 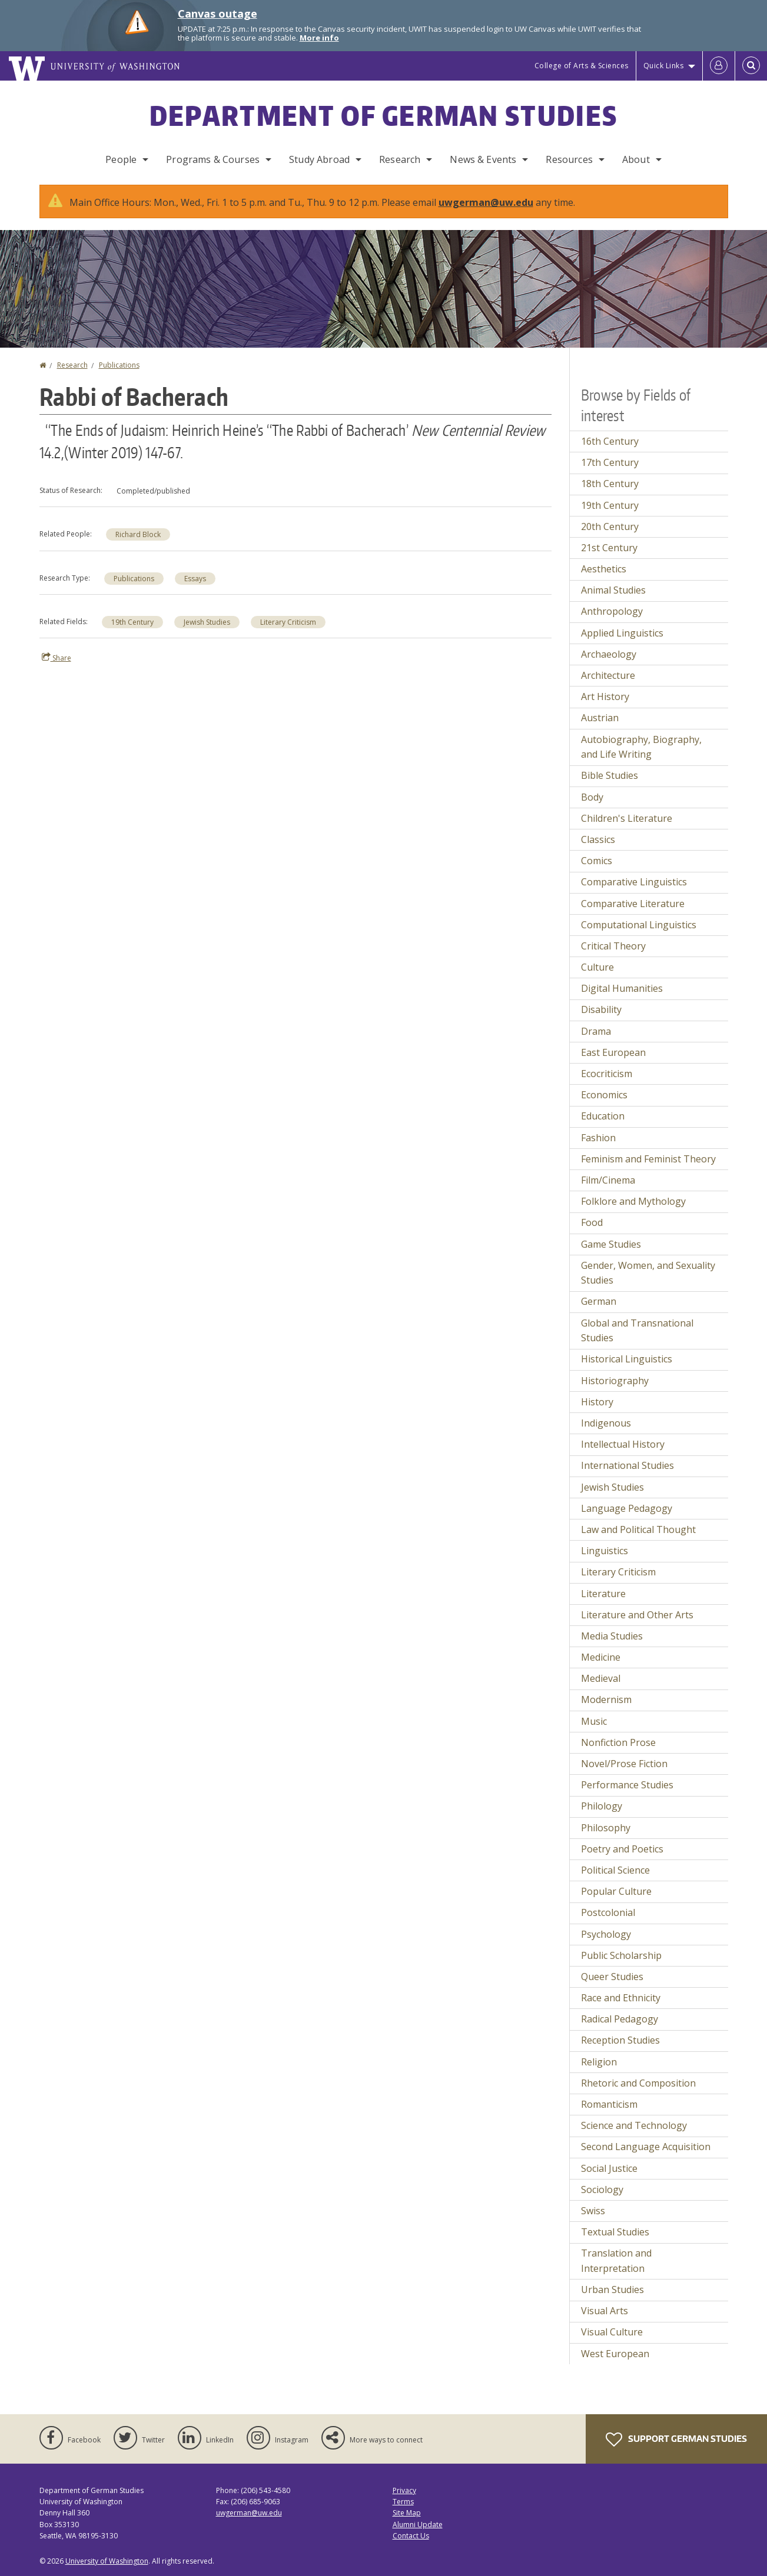 What do you see at coordinates (600, 1657) in the screenshot?
I see `Medicine` at bounding box center [600, 1657].